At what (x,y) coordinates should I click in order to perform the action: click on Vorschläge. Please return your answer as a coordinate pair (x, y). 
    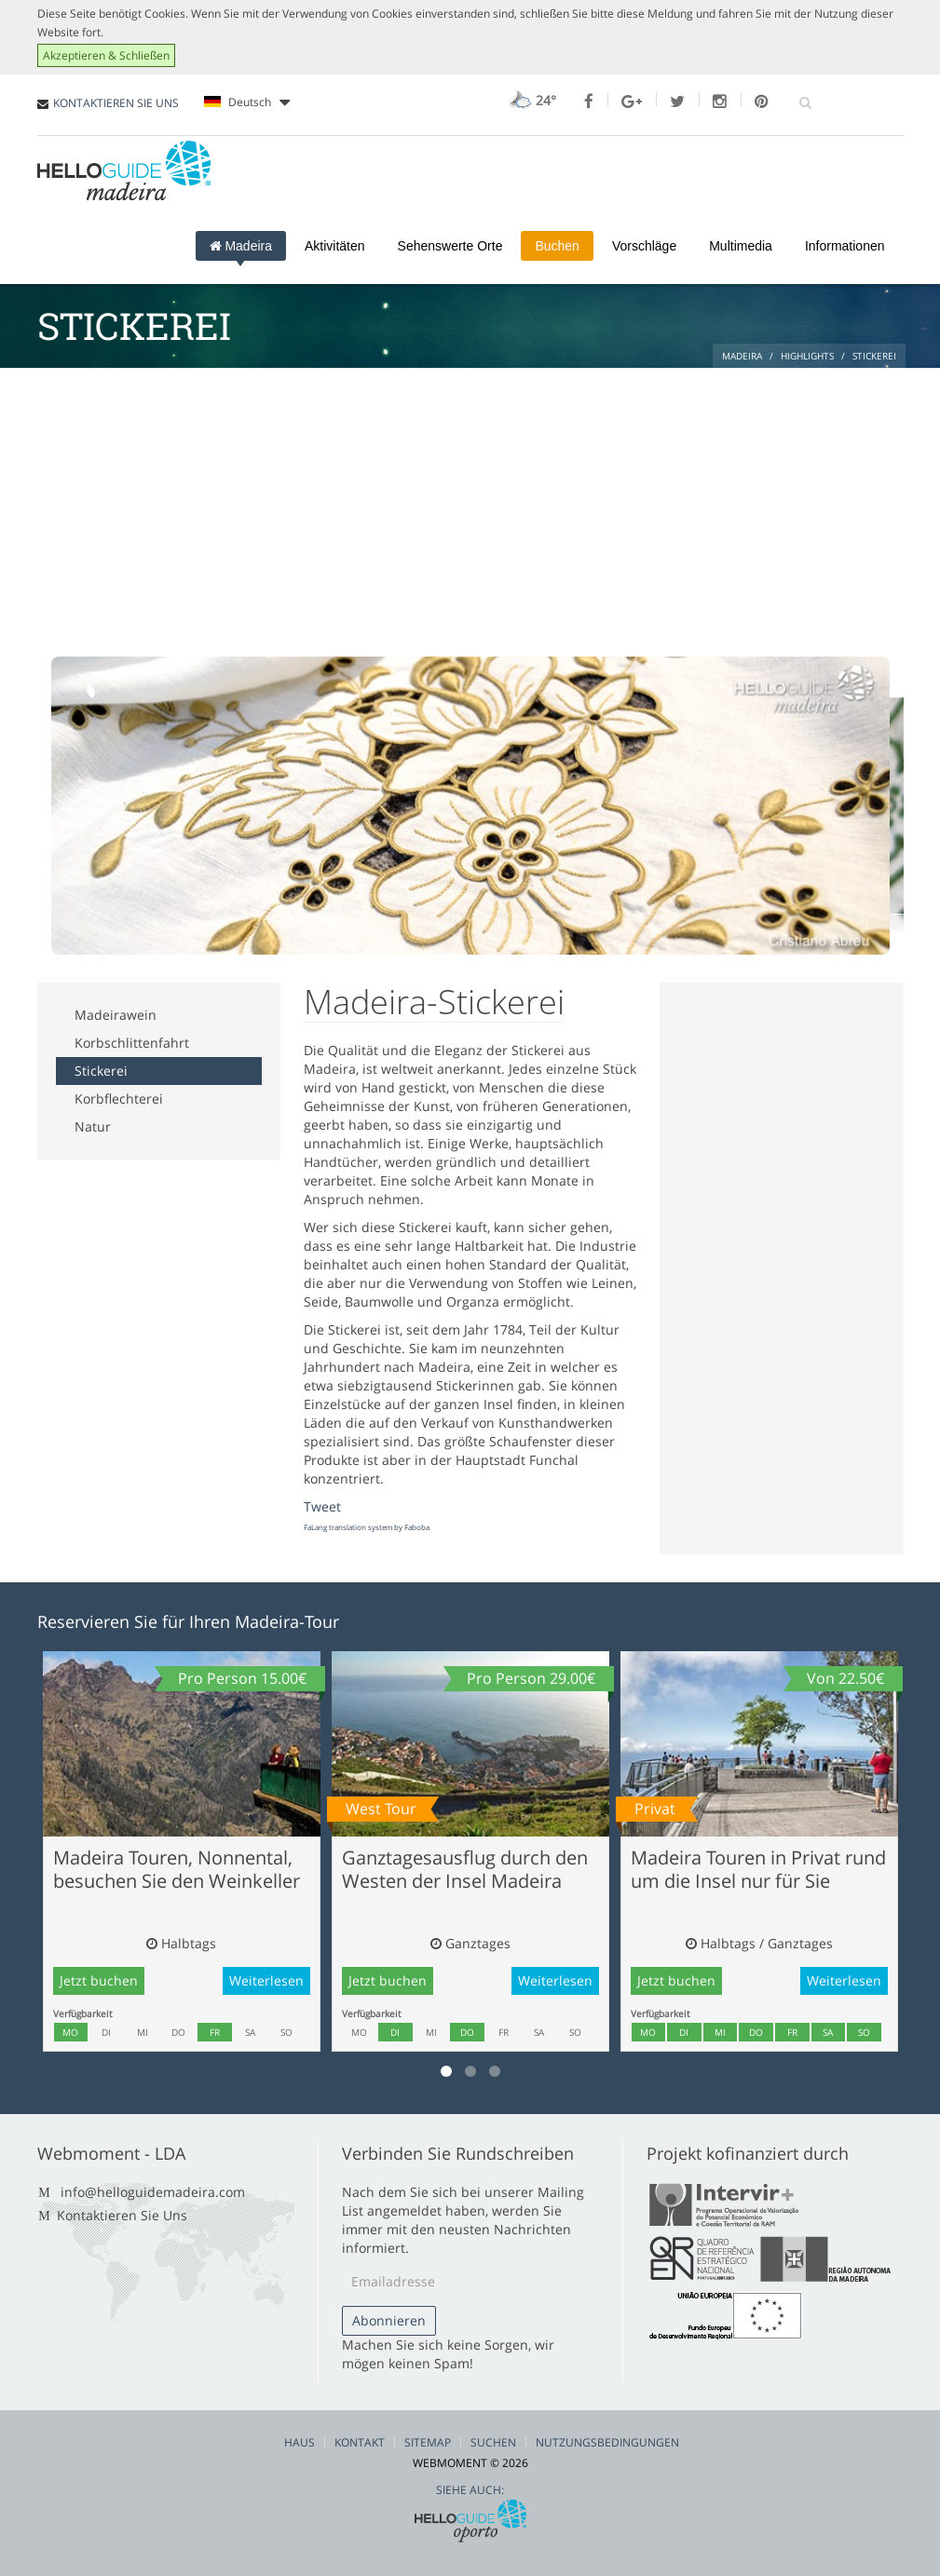
    Looking at the image, I should click on (644, 245).